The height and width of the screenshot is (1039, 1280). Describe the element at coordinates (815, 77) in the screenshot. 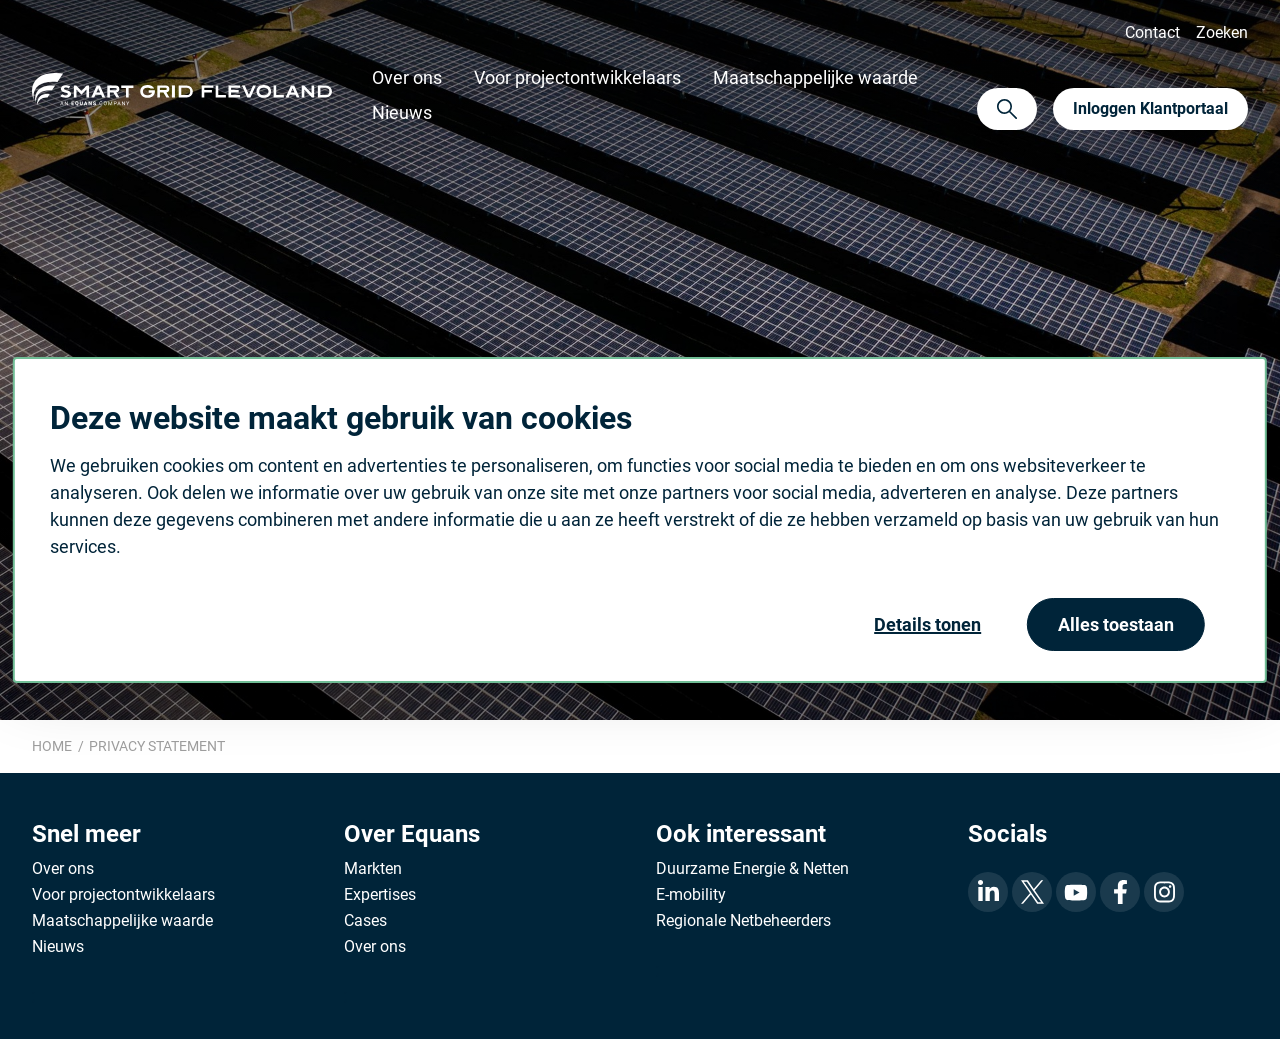

I see `Maatschappelijke waarde` at that location.